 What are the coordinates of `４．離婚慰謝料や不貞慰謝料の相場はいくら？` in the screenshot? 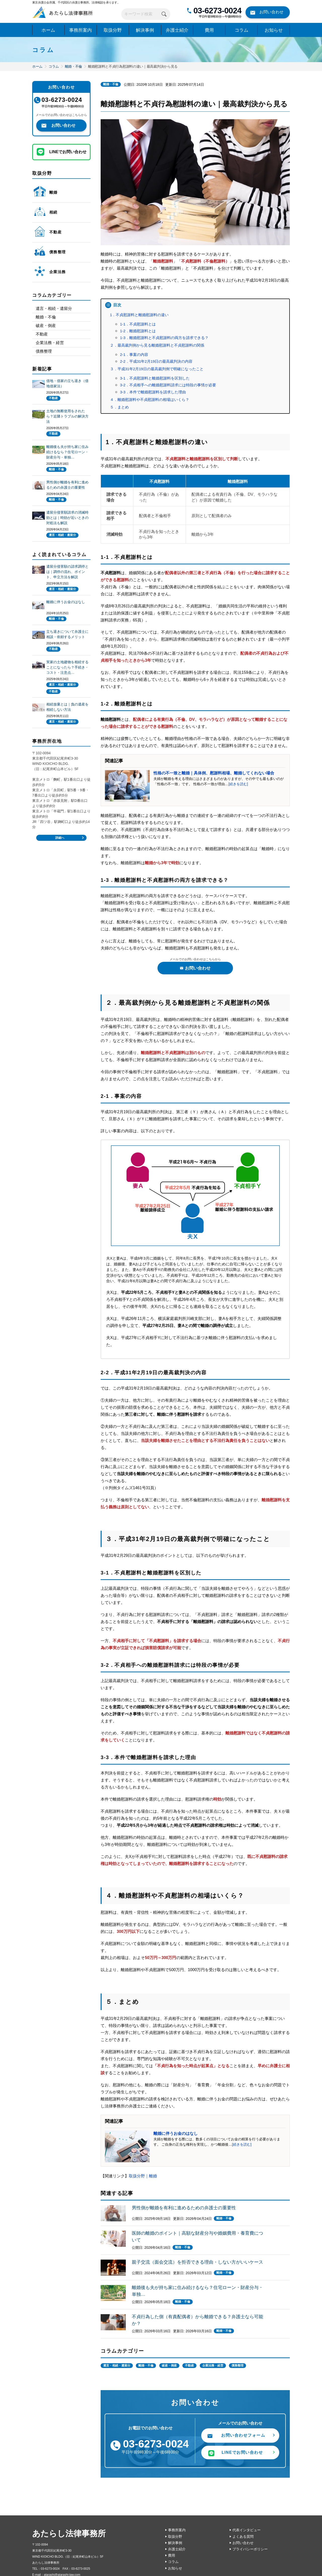 It's located at (149, 399).